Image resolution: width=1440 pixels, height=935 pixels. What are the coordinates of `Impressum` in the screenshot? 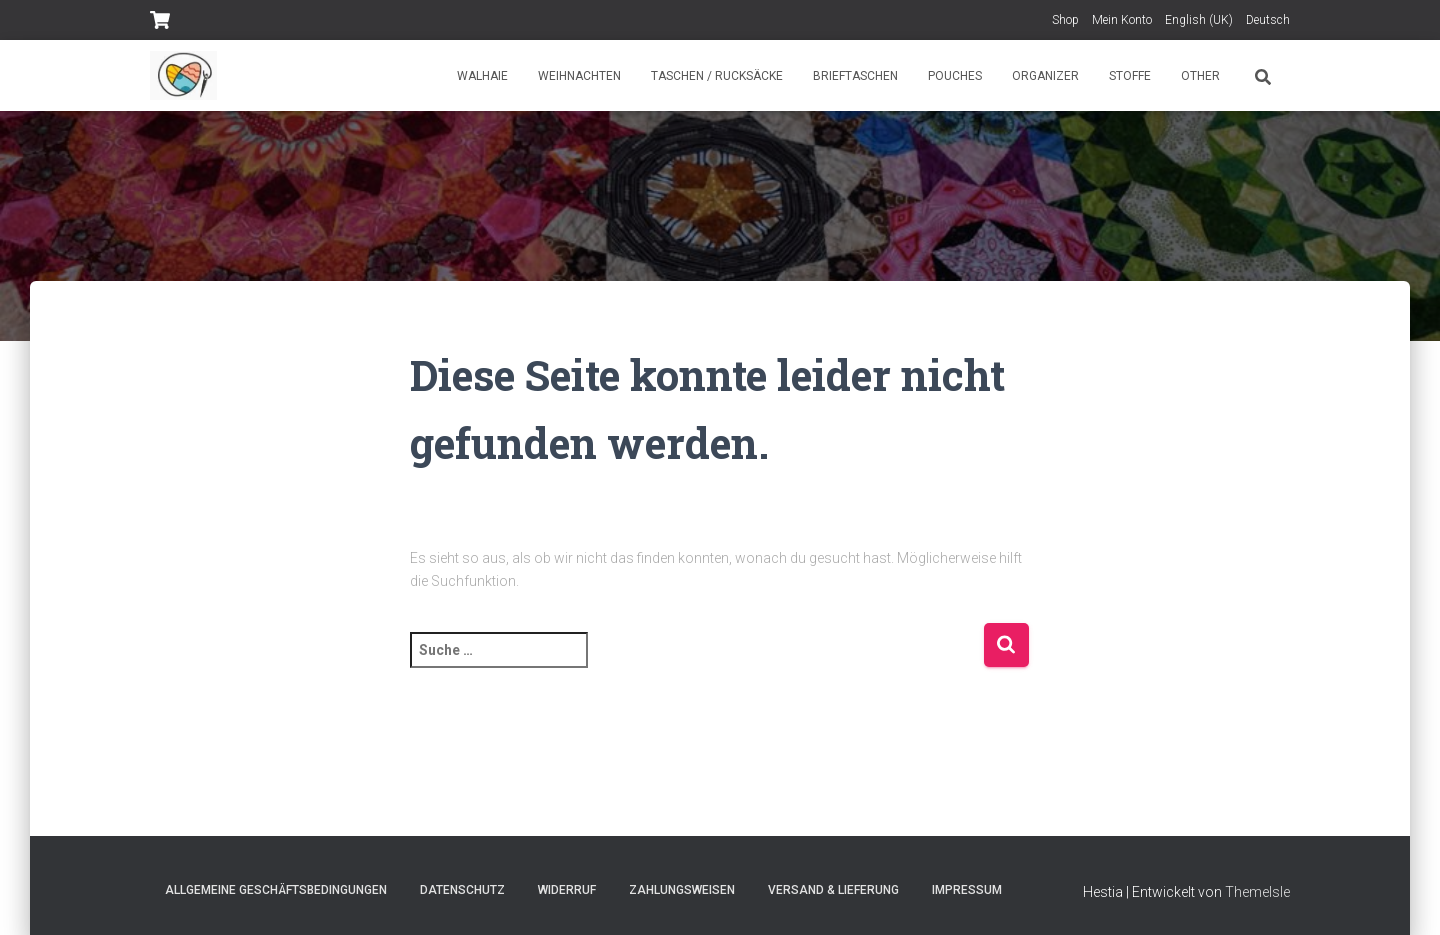 It's located at (967, 890).